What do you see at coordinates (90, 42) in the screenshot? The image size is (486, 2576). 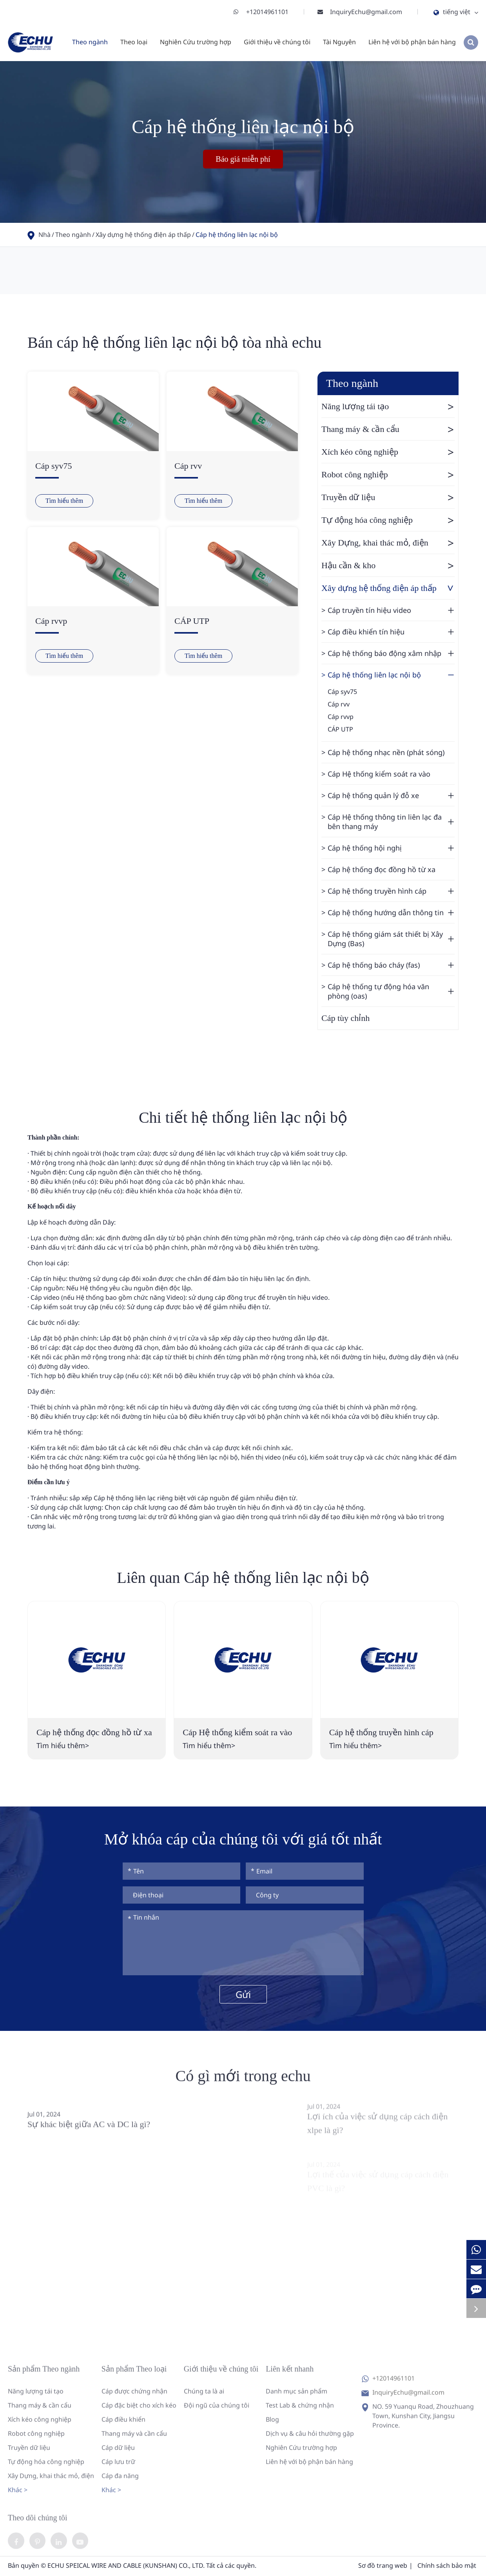 I see `Theo ngành` at bounding box center [90, 42].